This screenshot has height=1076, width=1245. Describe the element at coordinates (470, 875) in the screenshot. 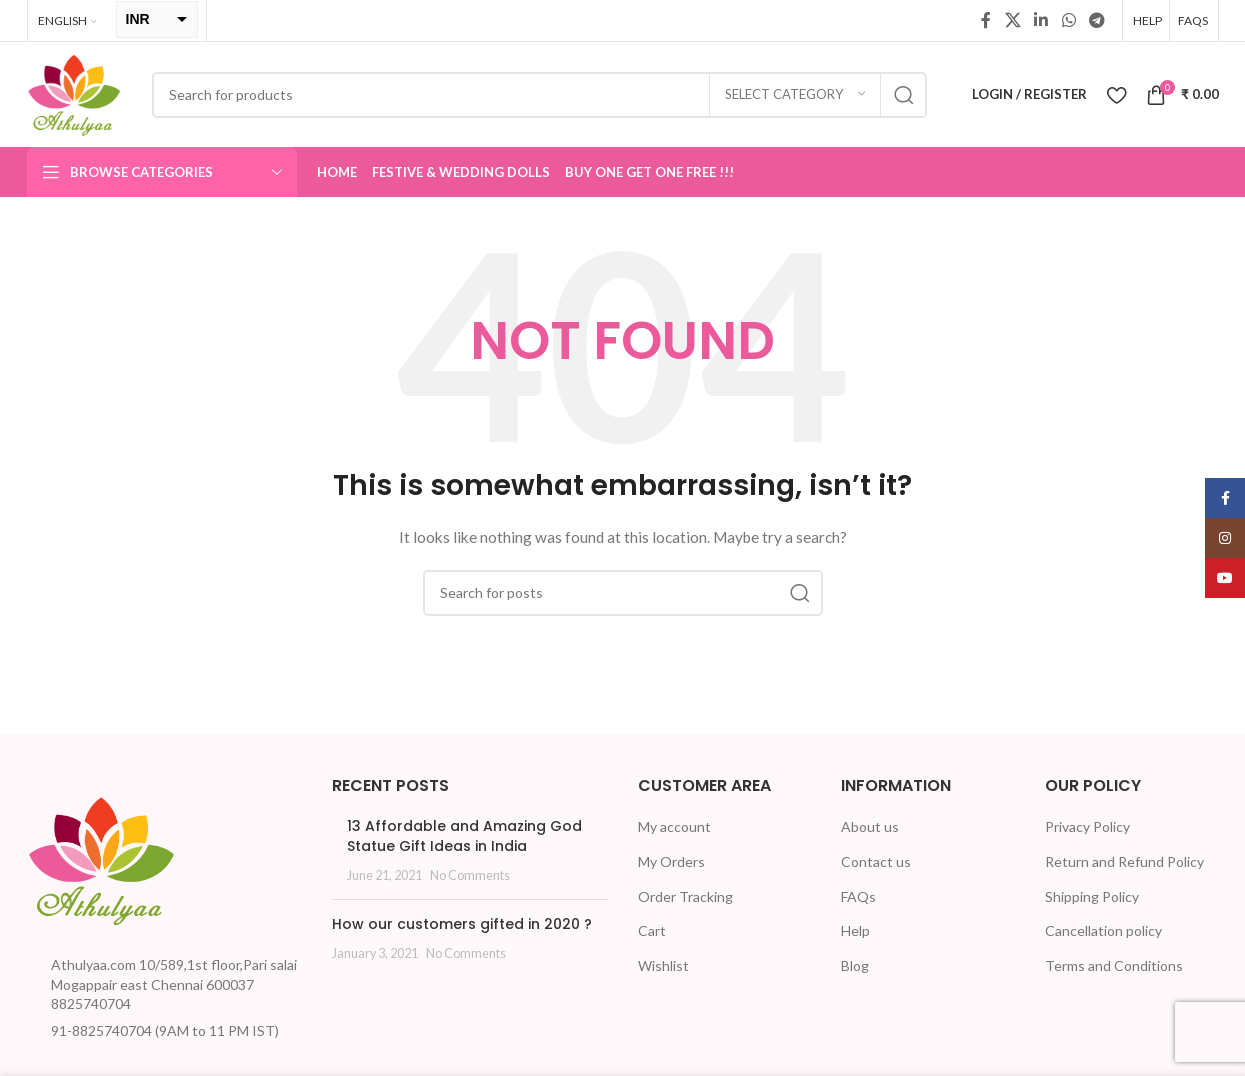

I see `No Comments` at that location.